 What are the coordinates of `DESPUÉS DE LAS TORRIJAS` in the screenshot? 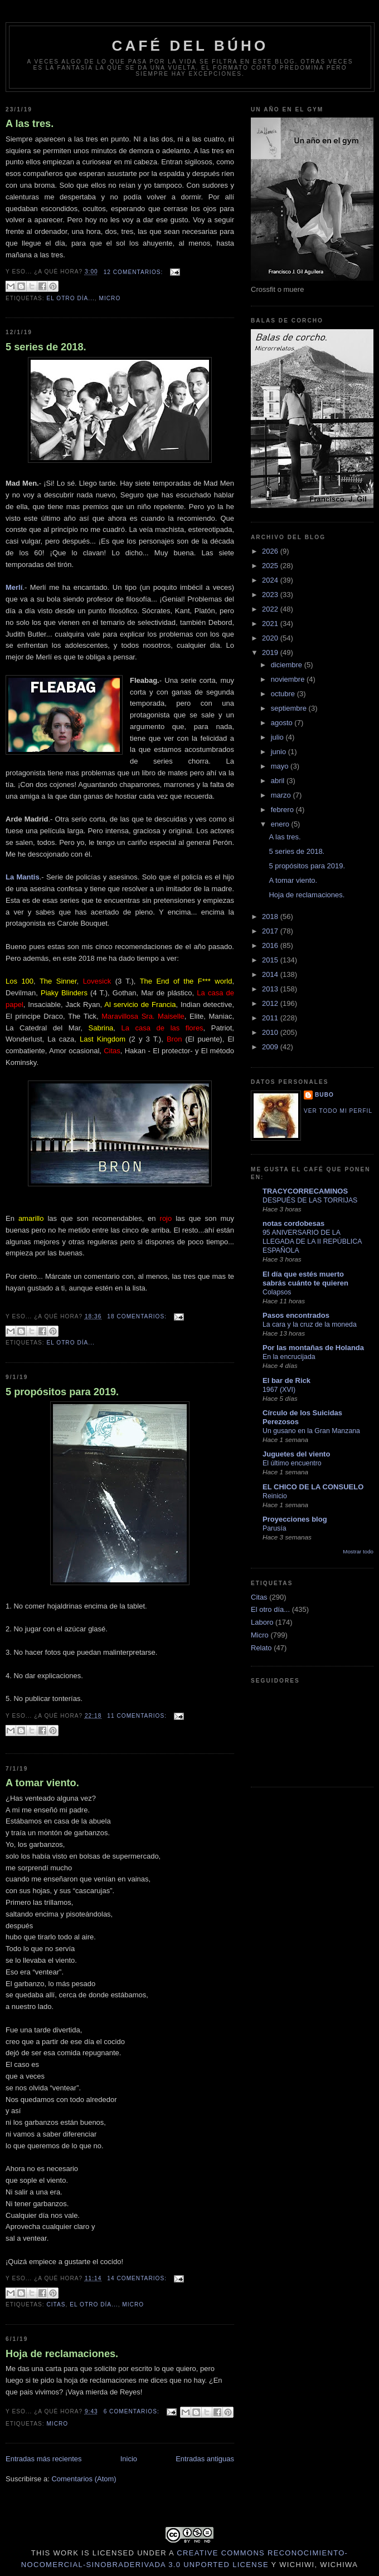 It's located at (310, 1200).